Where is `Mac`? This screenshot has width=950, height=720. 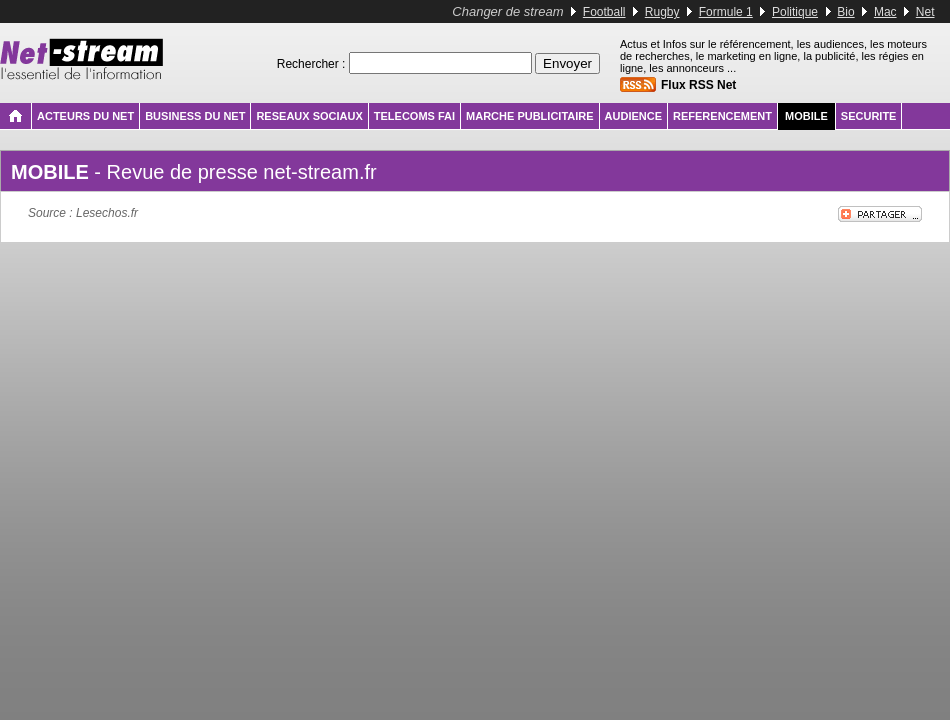
Mac is located at coordinates (885, 12).